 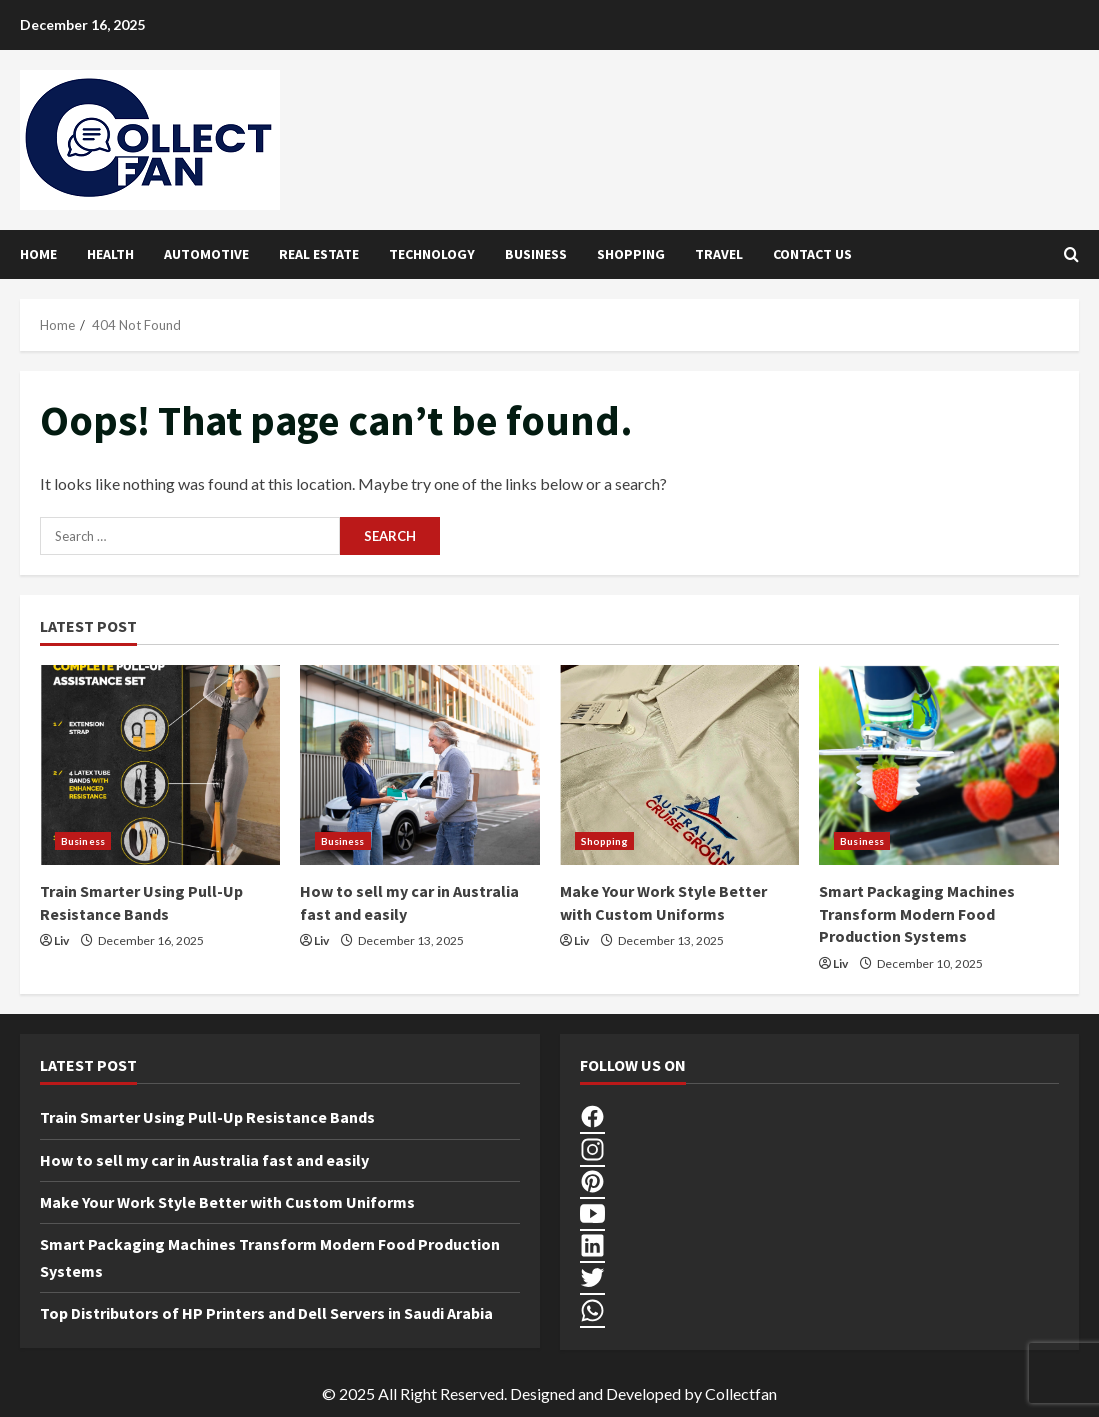 What do you see at coordinates (227, 1202) in the screenshot?
I see `Make Your Work Style Better with Custom Uniforms` at bounding box center [227, 1202].